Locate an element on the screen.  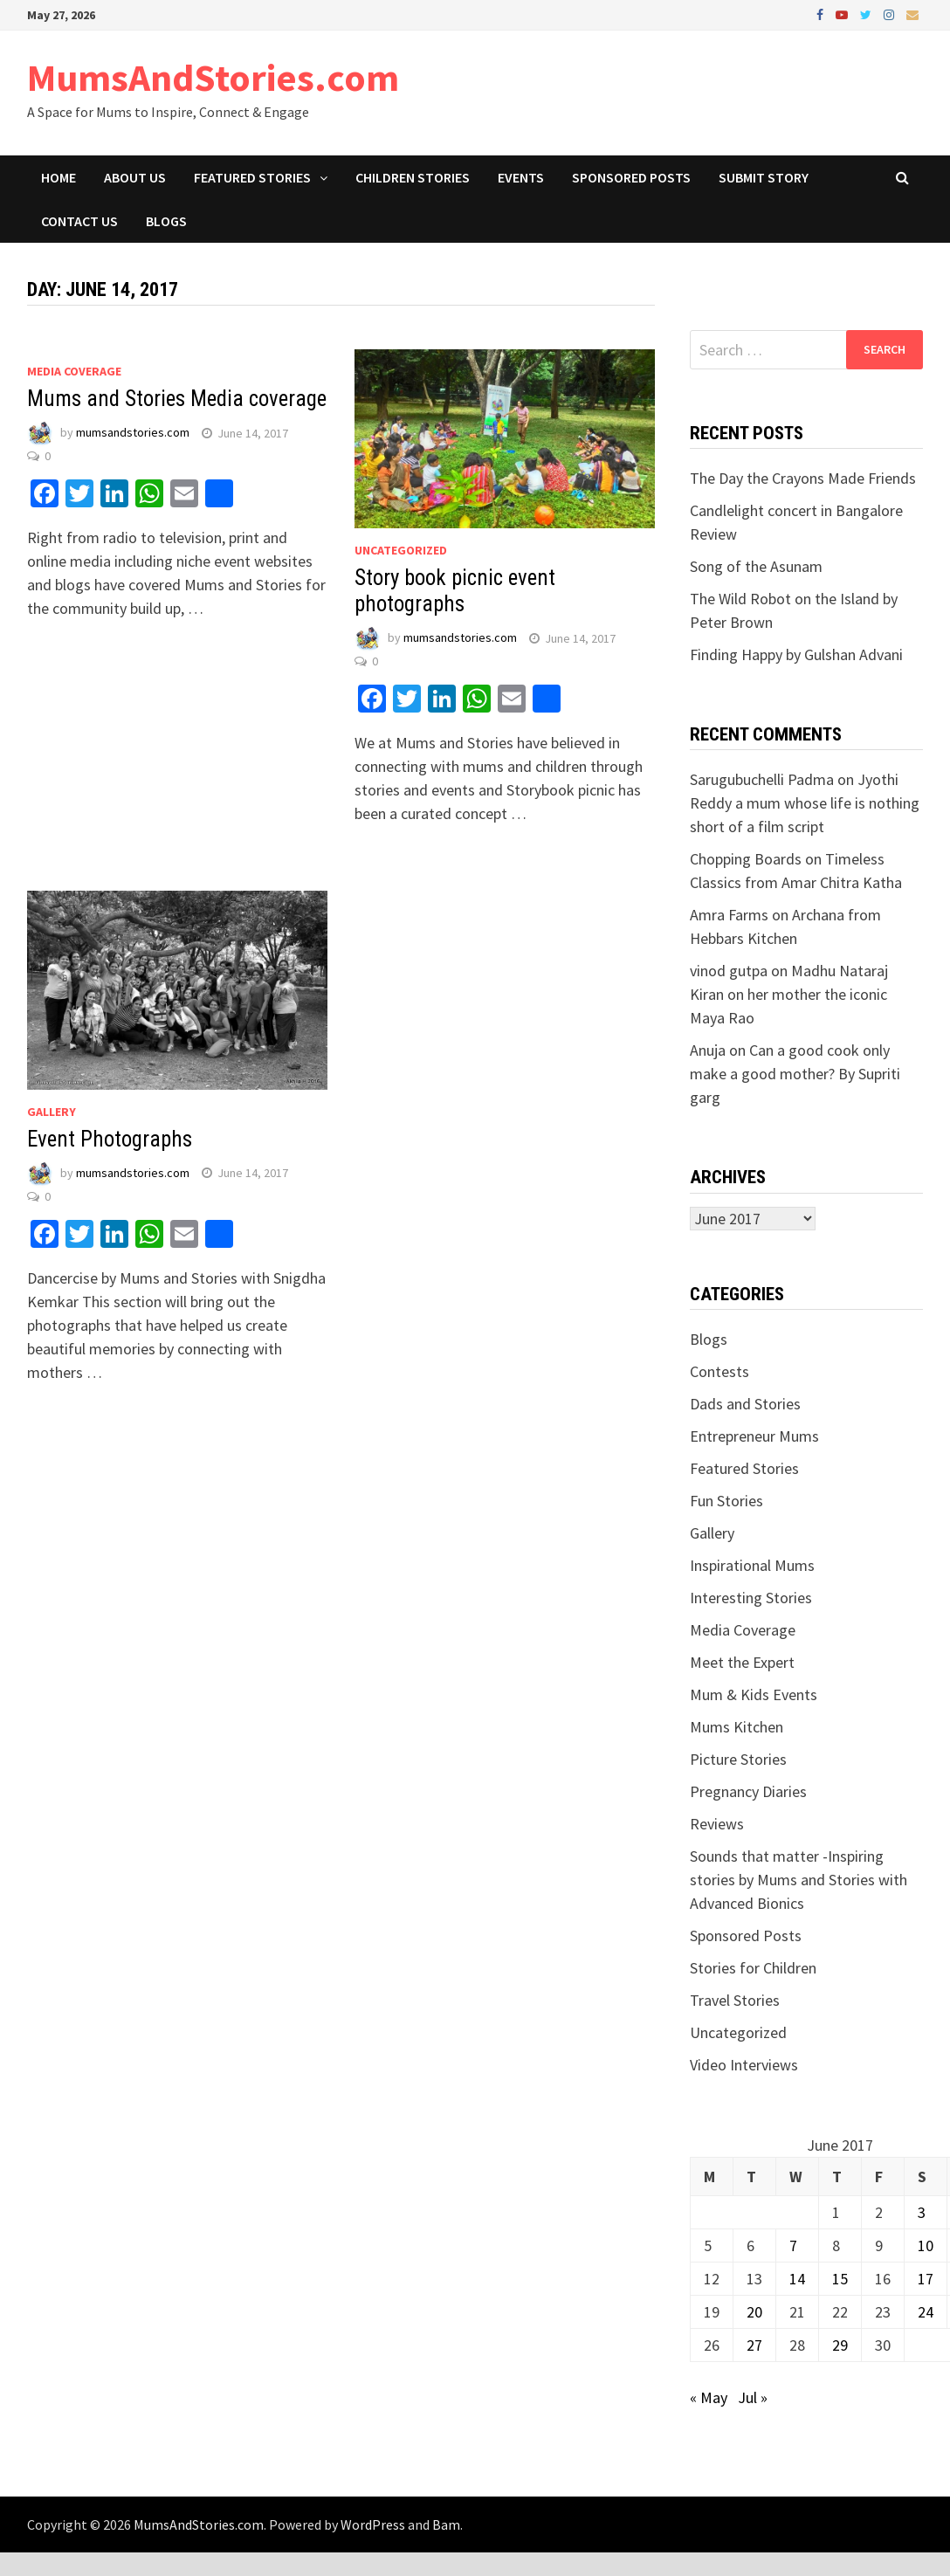
Inspirational Mums is located at coordinates (752, 1565).